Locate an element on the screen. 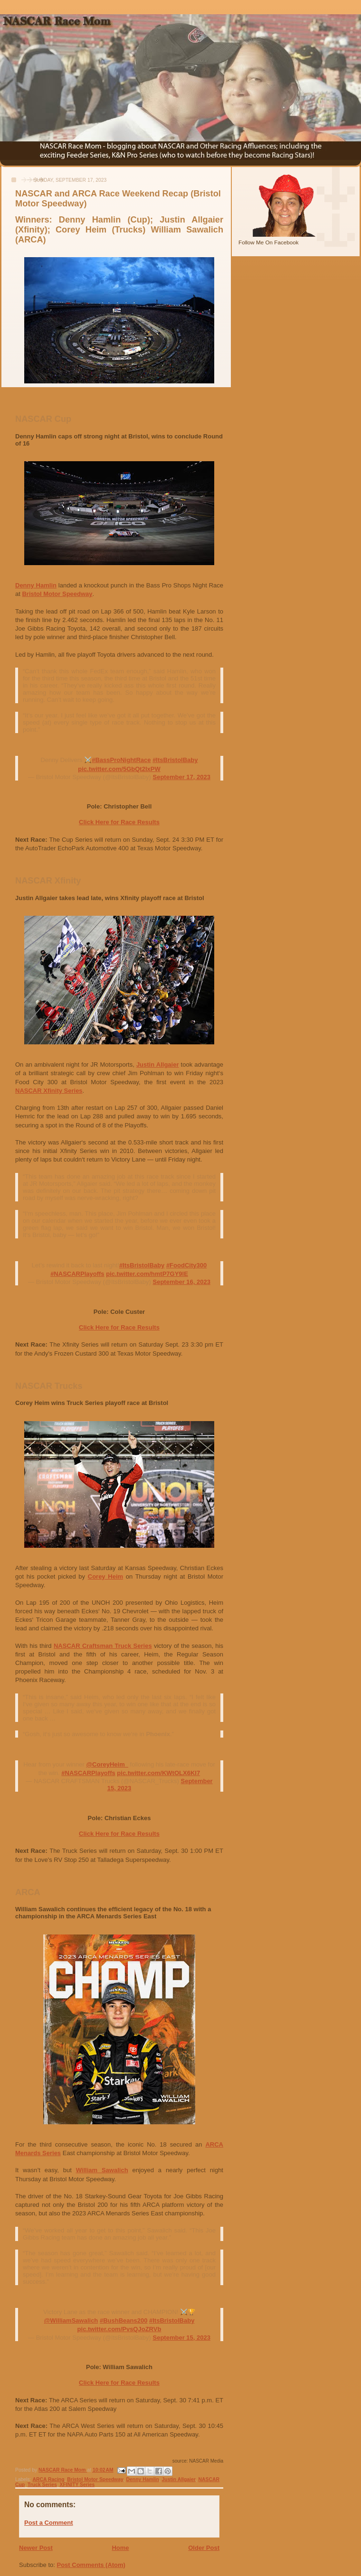  Justin Allgaier is located at coordinates (157, 1064).